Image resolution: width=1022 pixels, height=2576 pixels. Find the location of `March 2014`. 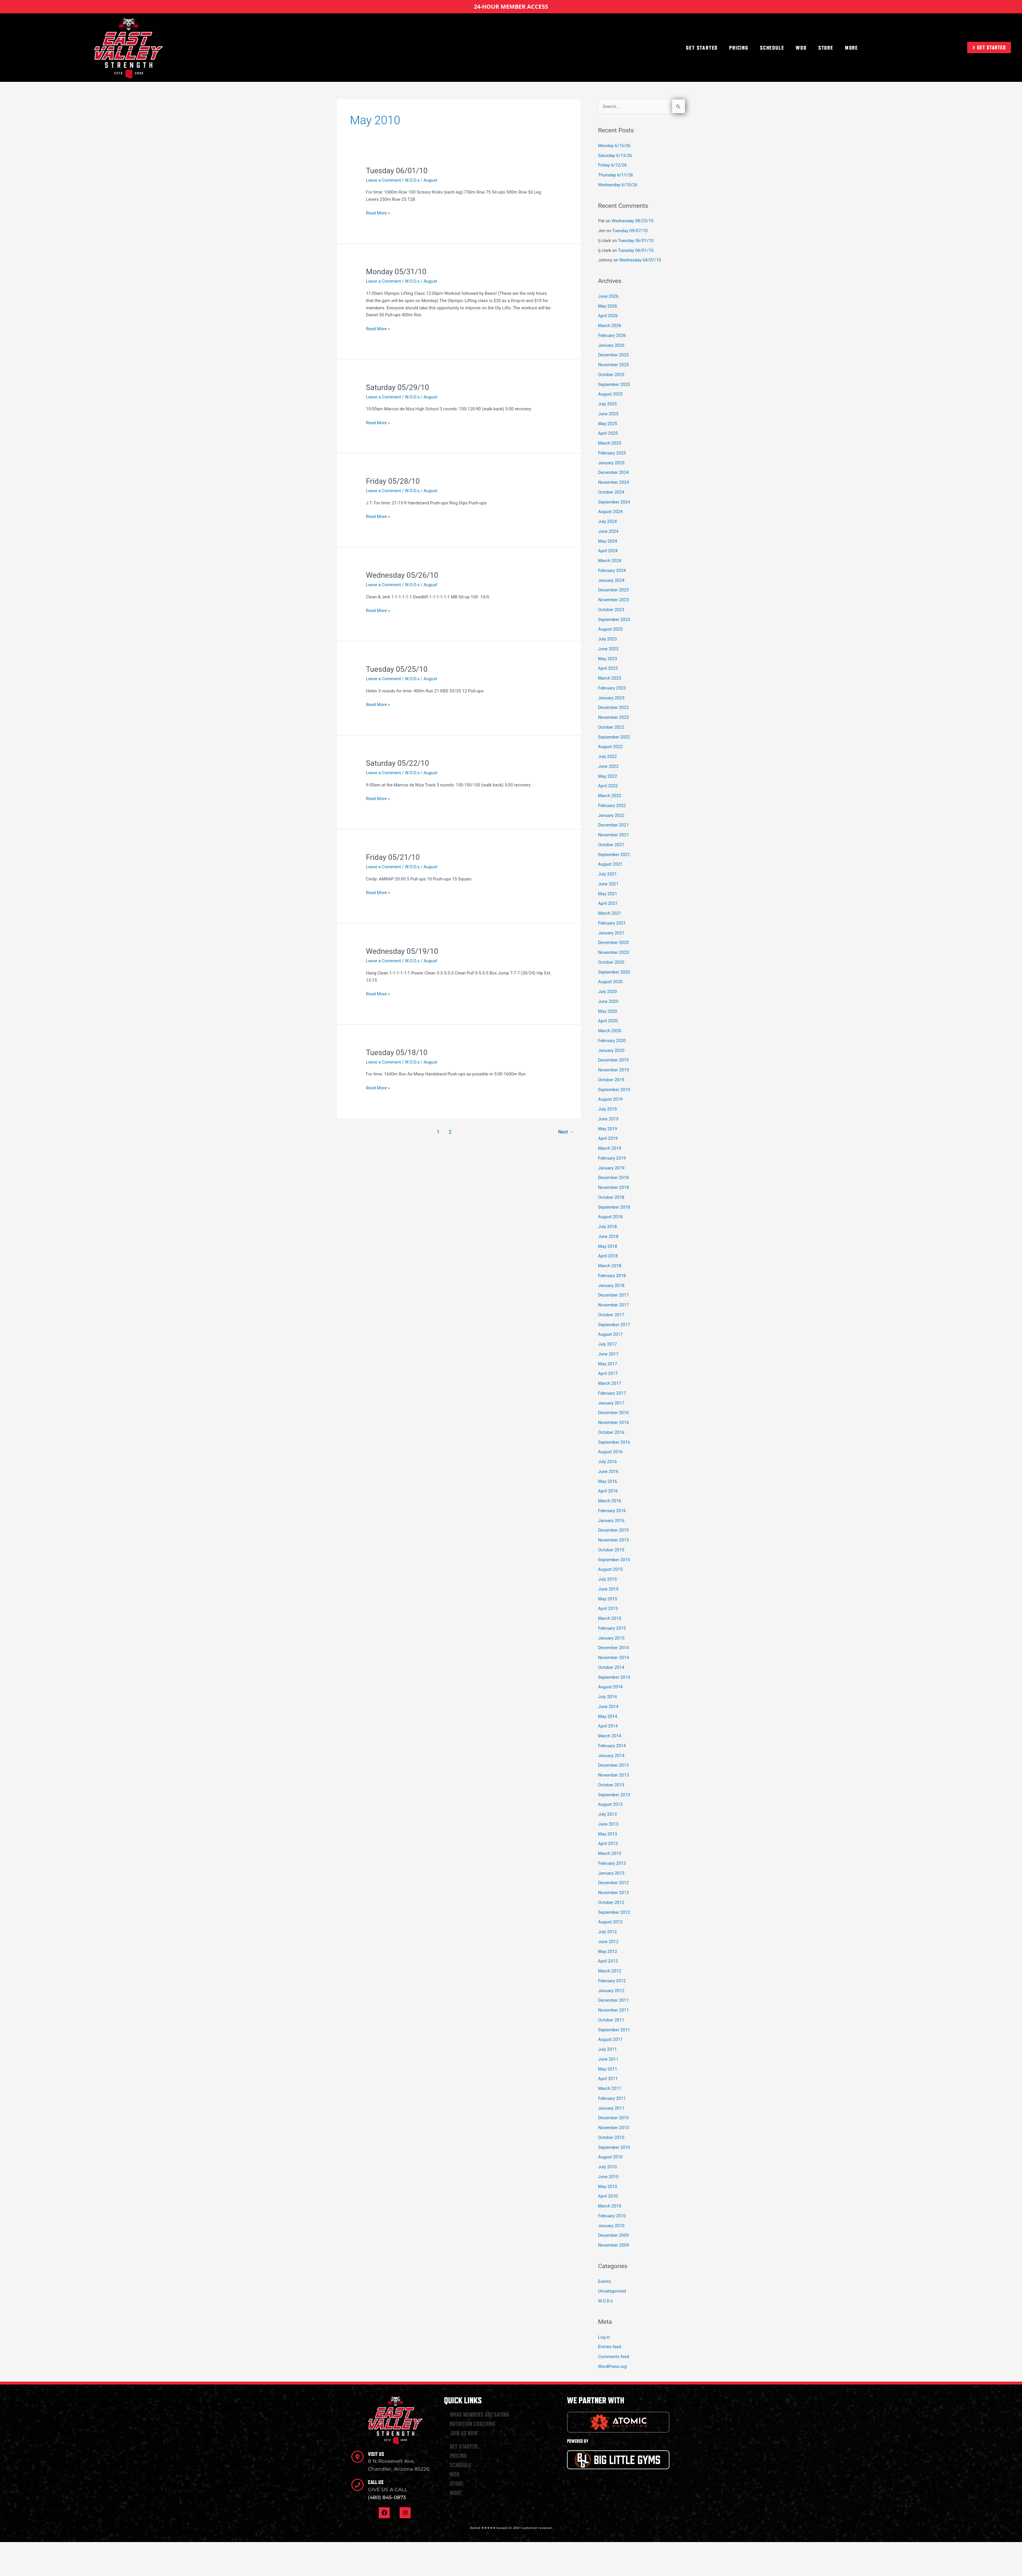

March 2014 is located at coordinates (609, 1736).